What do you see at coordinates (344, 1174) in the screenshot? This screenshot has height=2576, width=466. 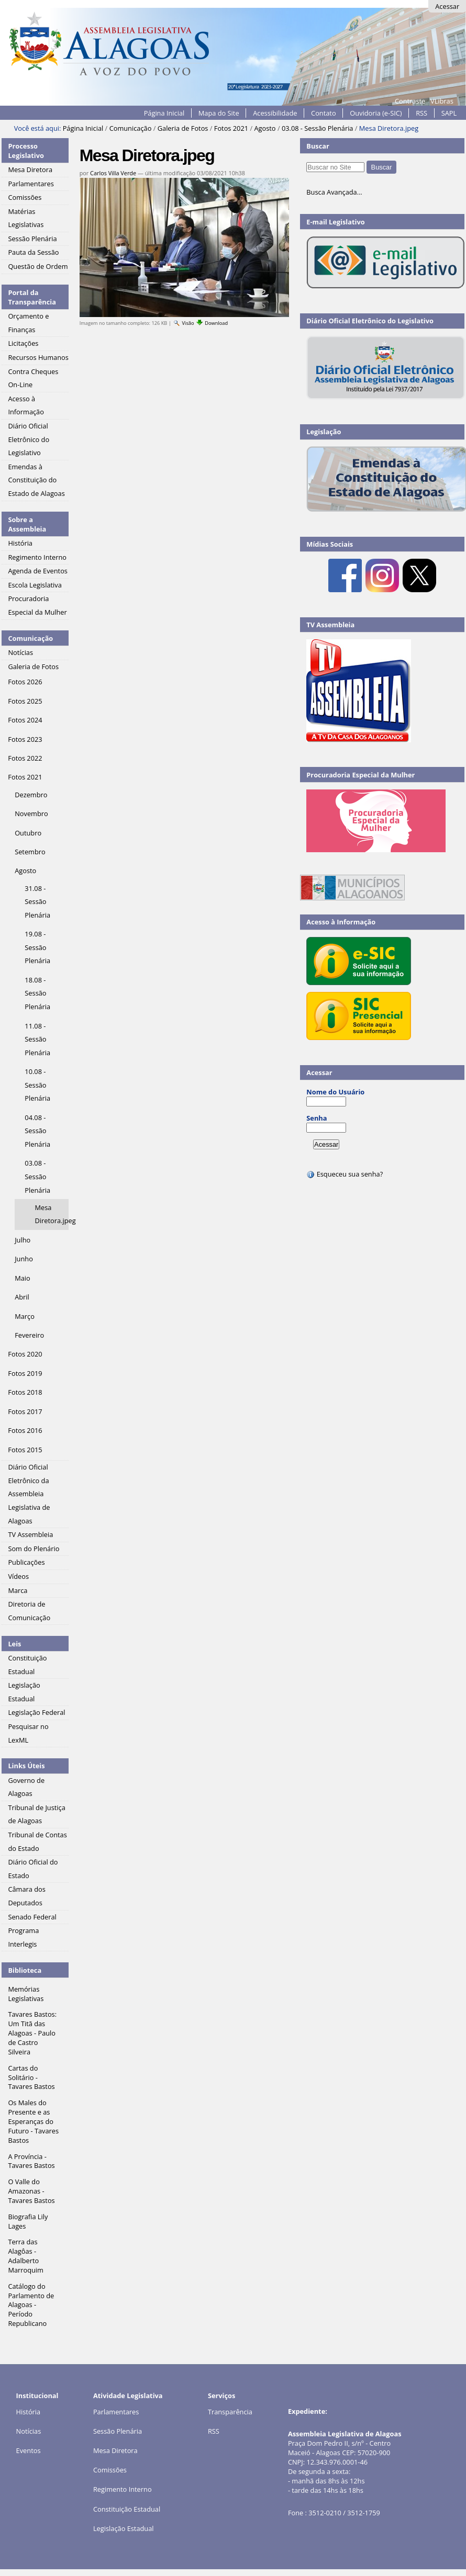 I see `Esqueceu sua senha?` at bounding box center [344, 1174].